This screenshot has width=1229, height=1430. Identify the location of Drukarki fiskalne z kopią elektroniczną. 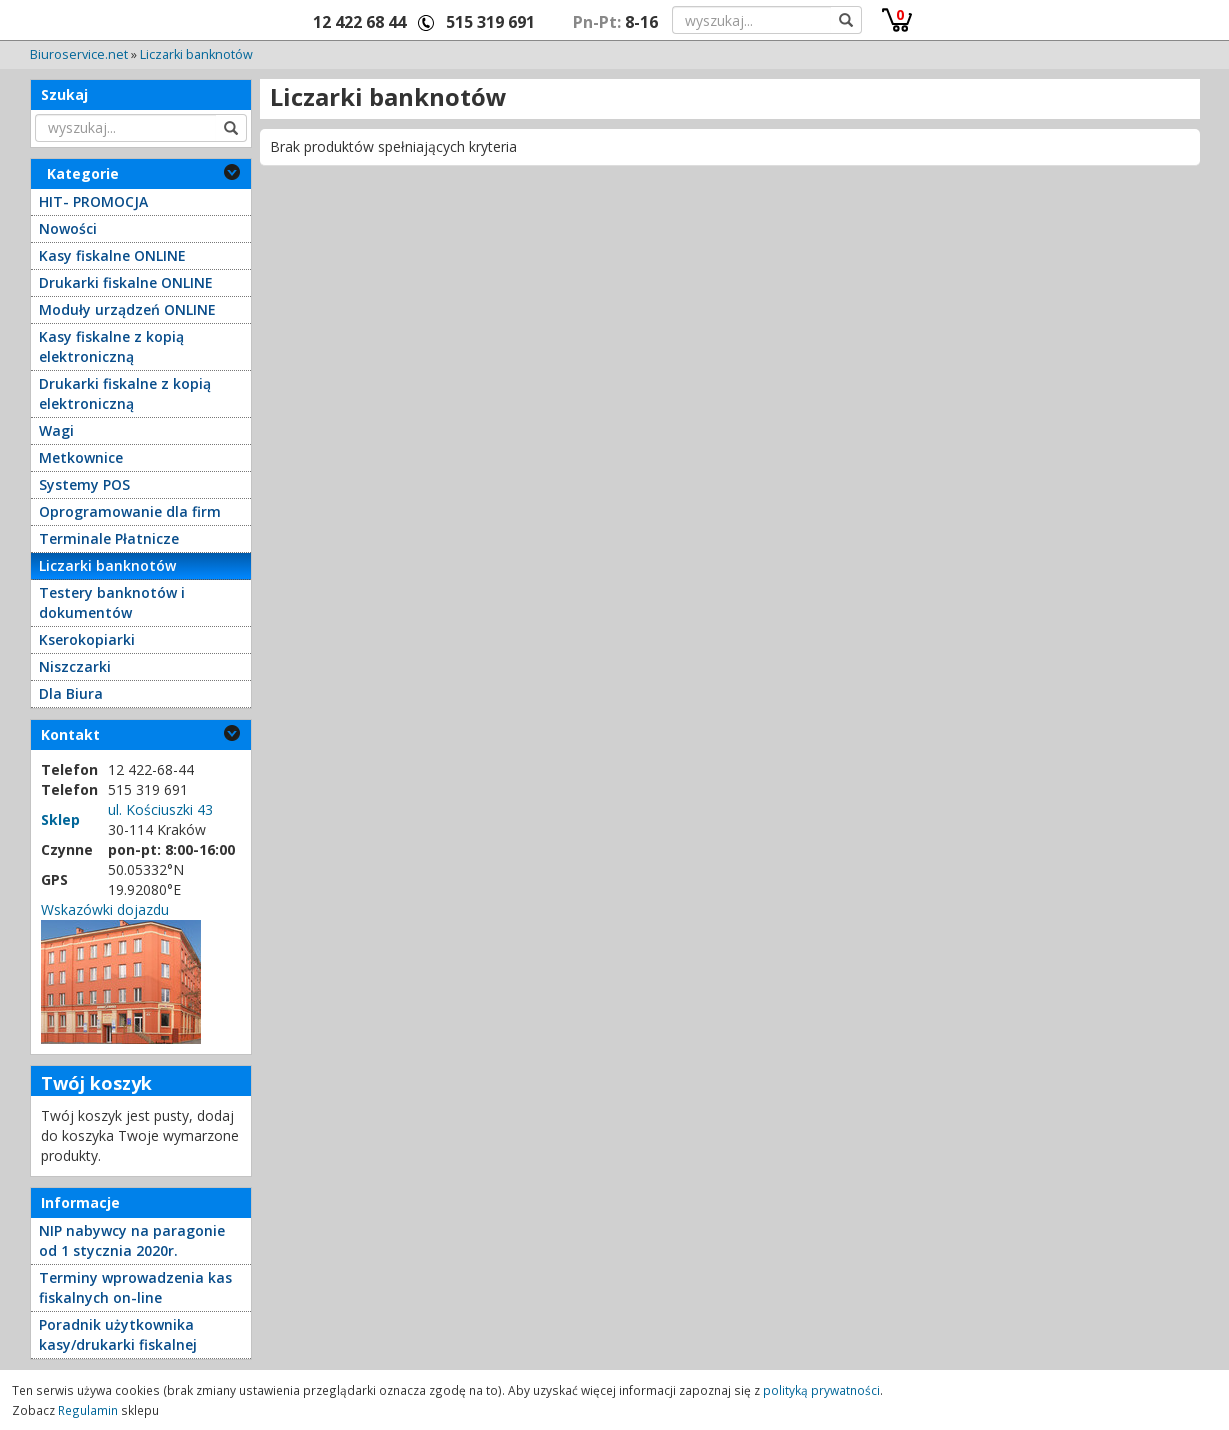
(125, 393).